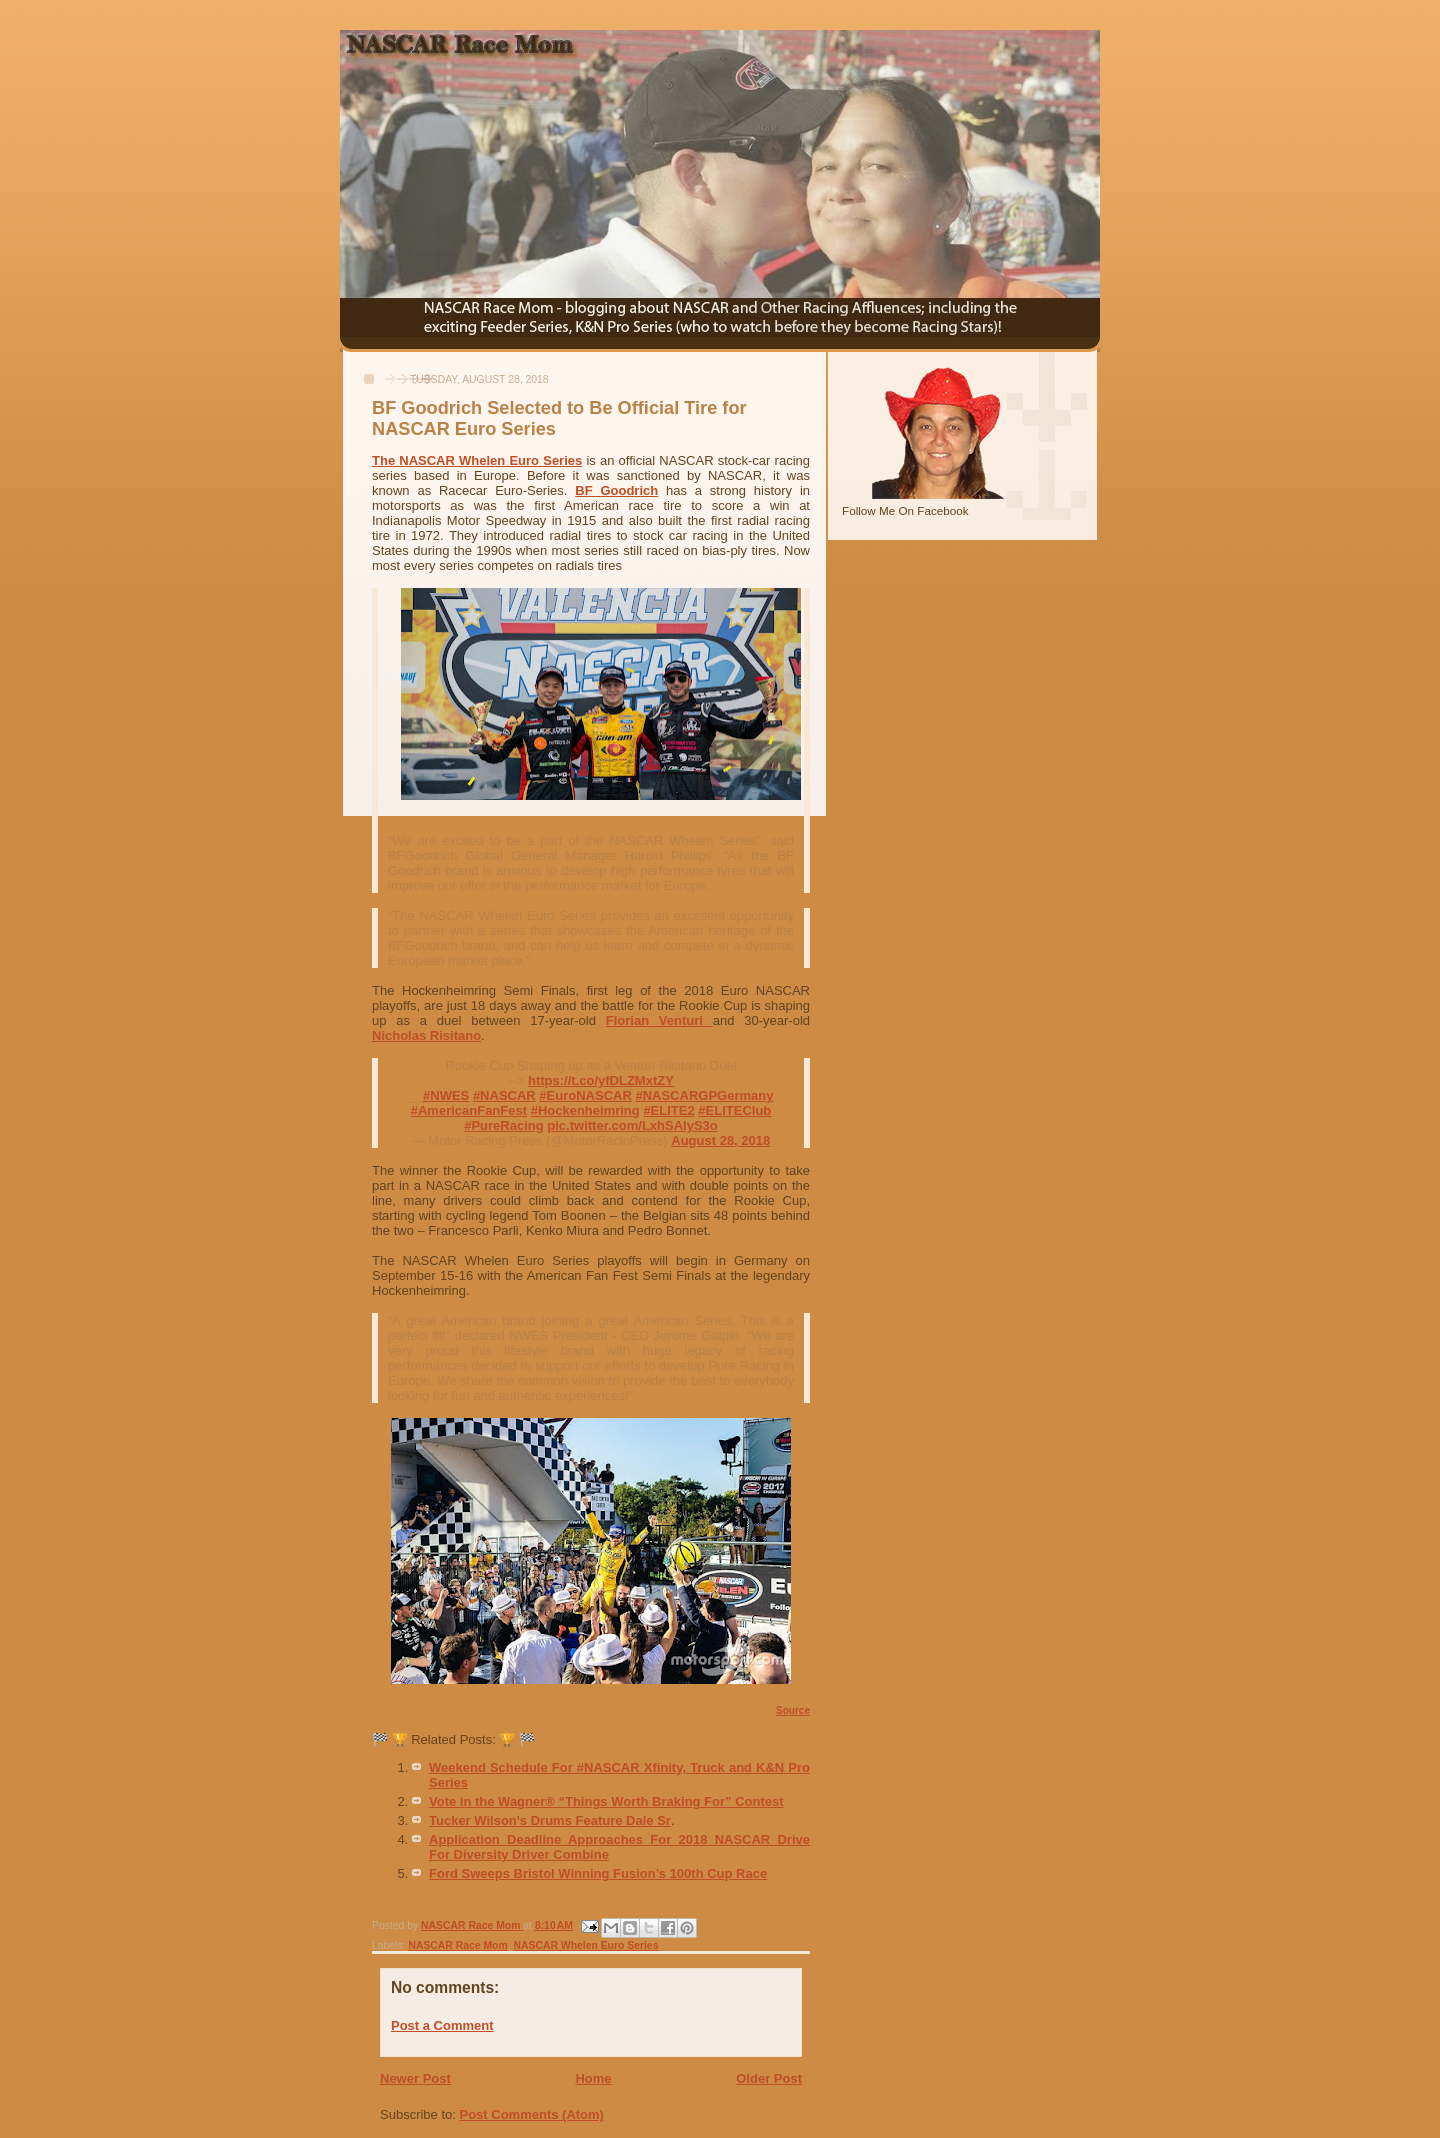 The image size is (1440, 2138). What do you see at coordinates (532, 2114) in the screenshot?
I see `Post Comments (Atom)` at bounding box center [532, 2114].